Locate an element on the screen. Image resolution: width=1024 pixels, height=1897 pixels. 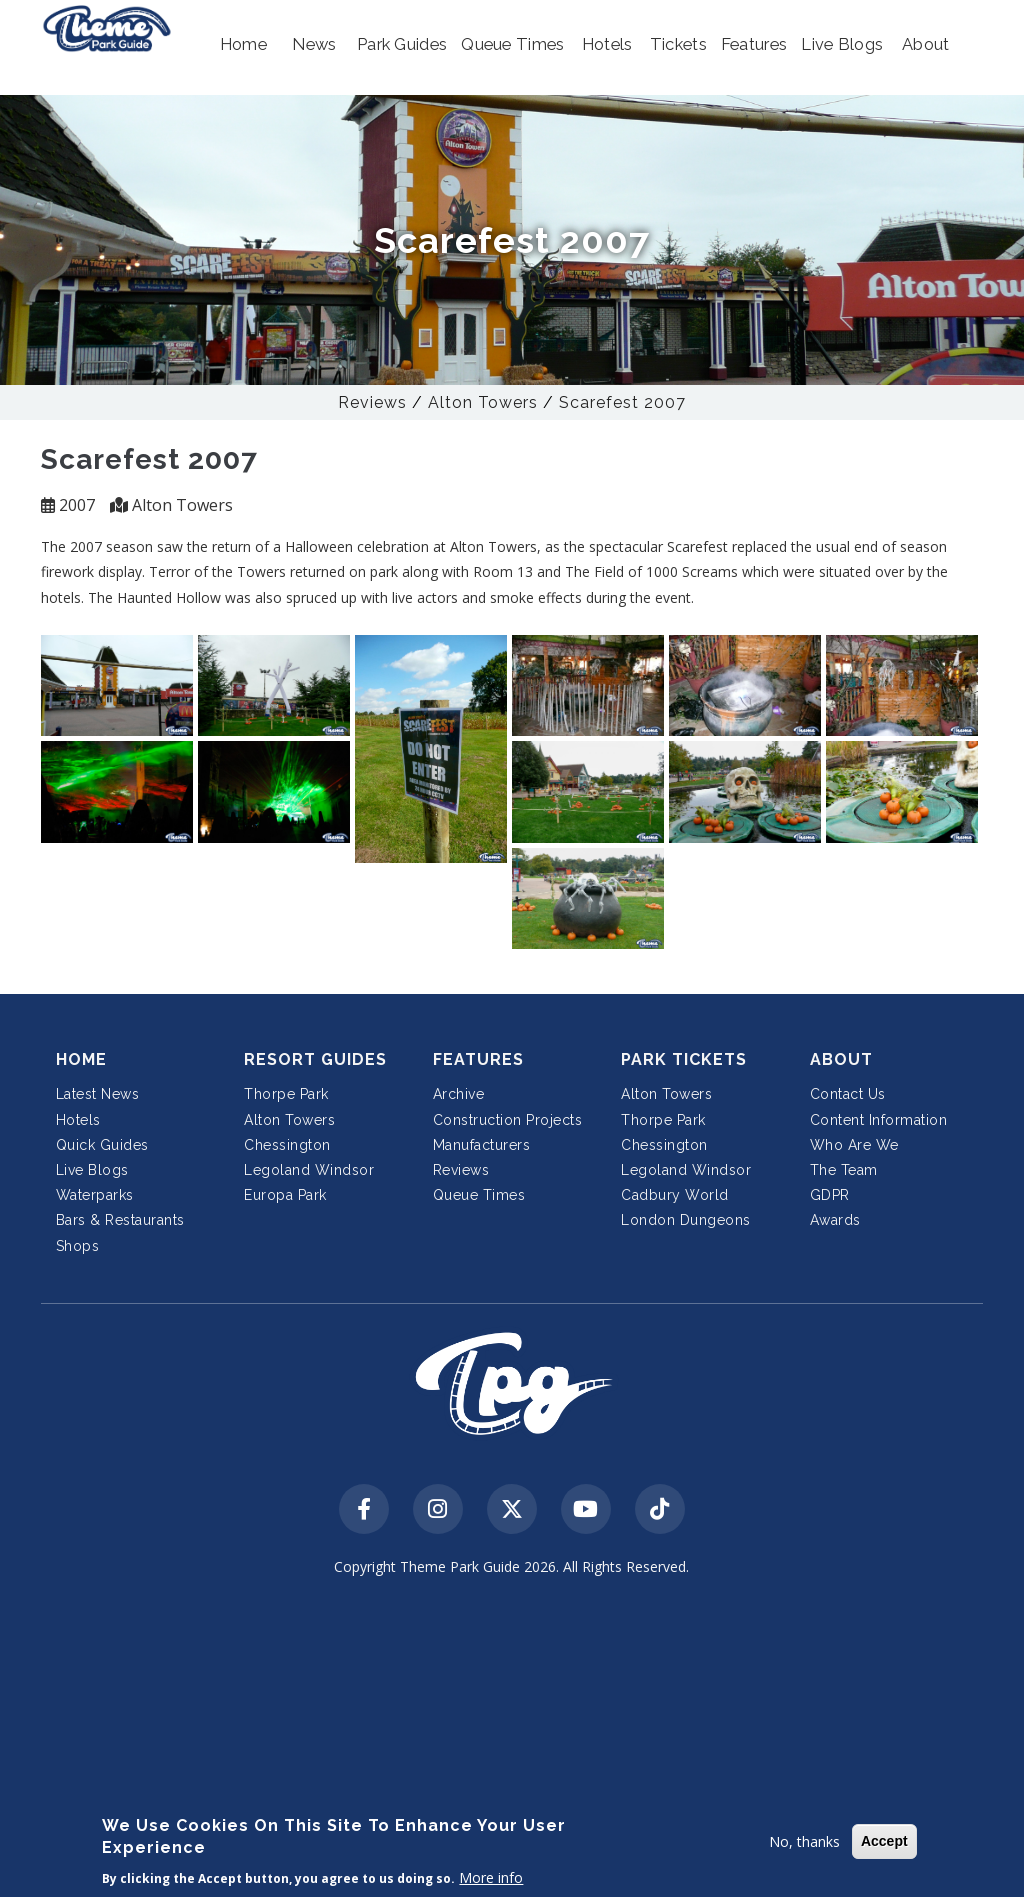
GDPR is located at coordinates (830, 1195).